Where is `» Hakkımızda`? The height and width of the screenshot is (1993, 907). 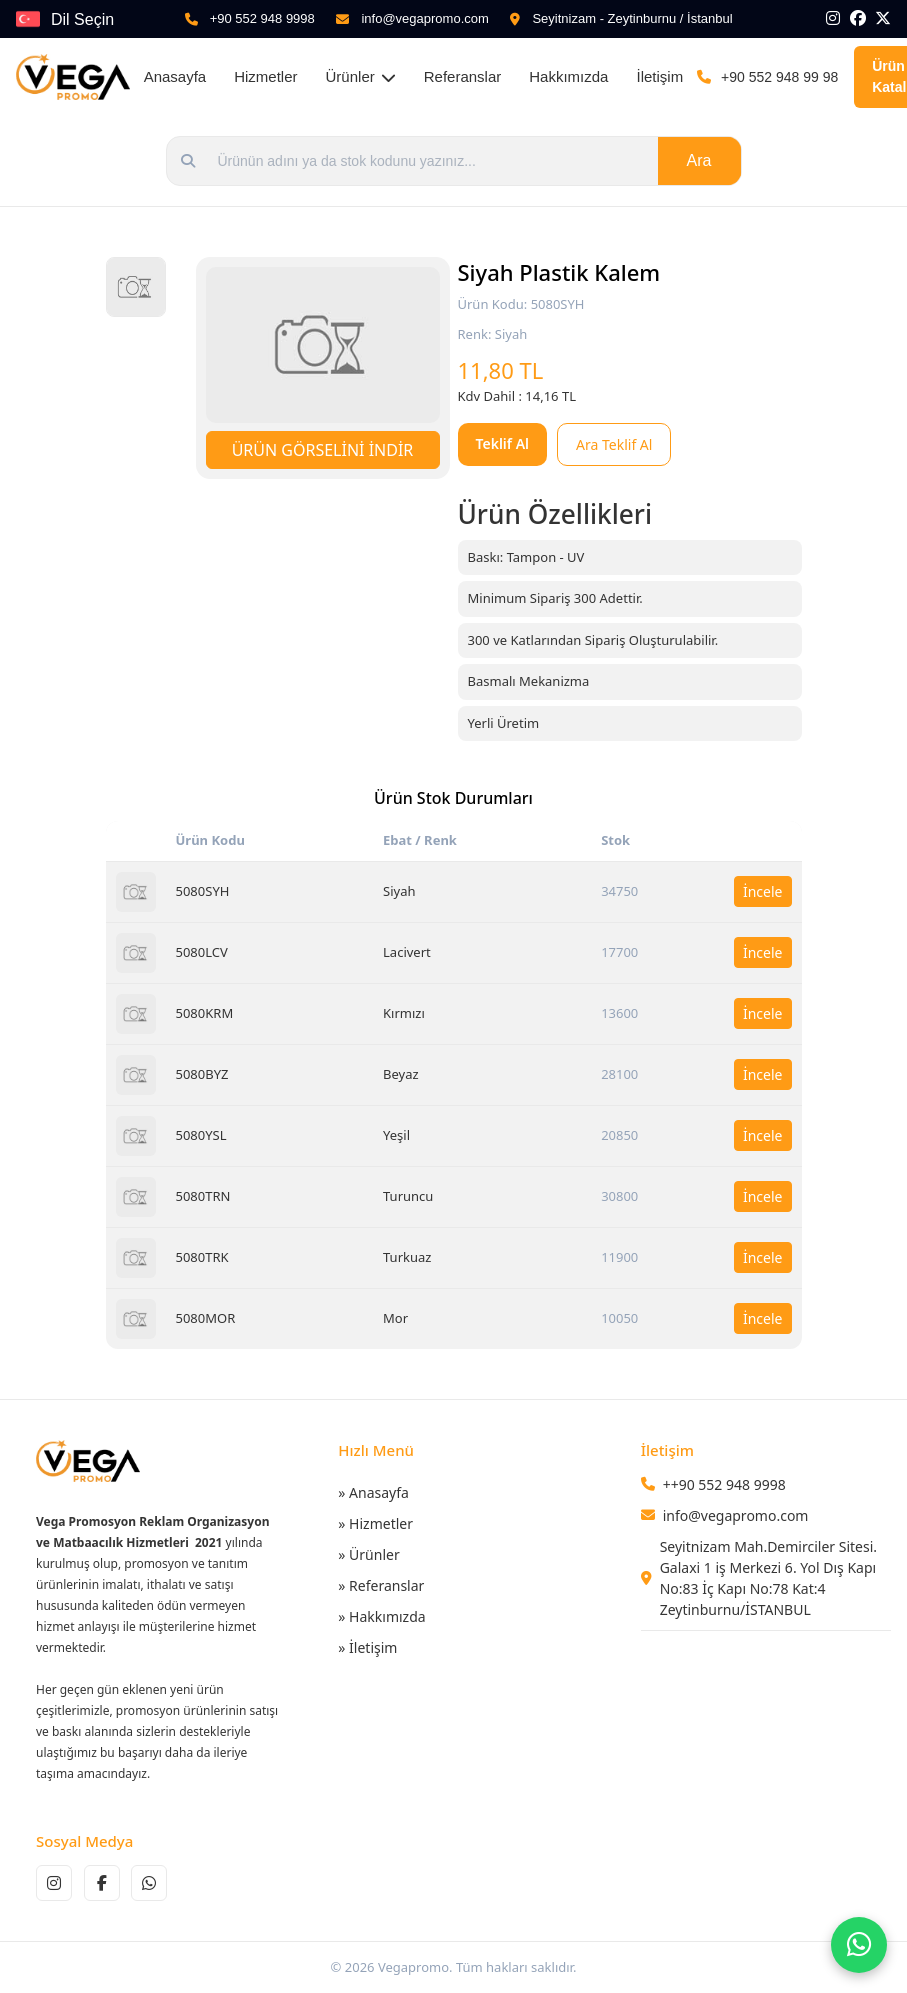 » Hakkımızda is located at coordinates (381, 1616).